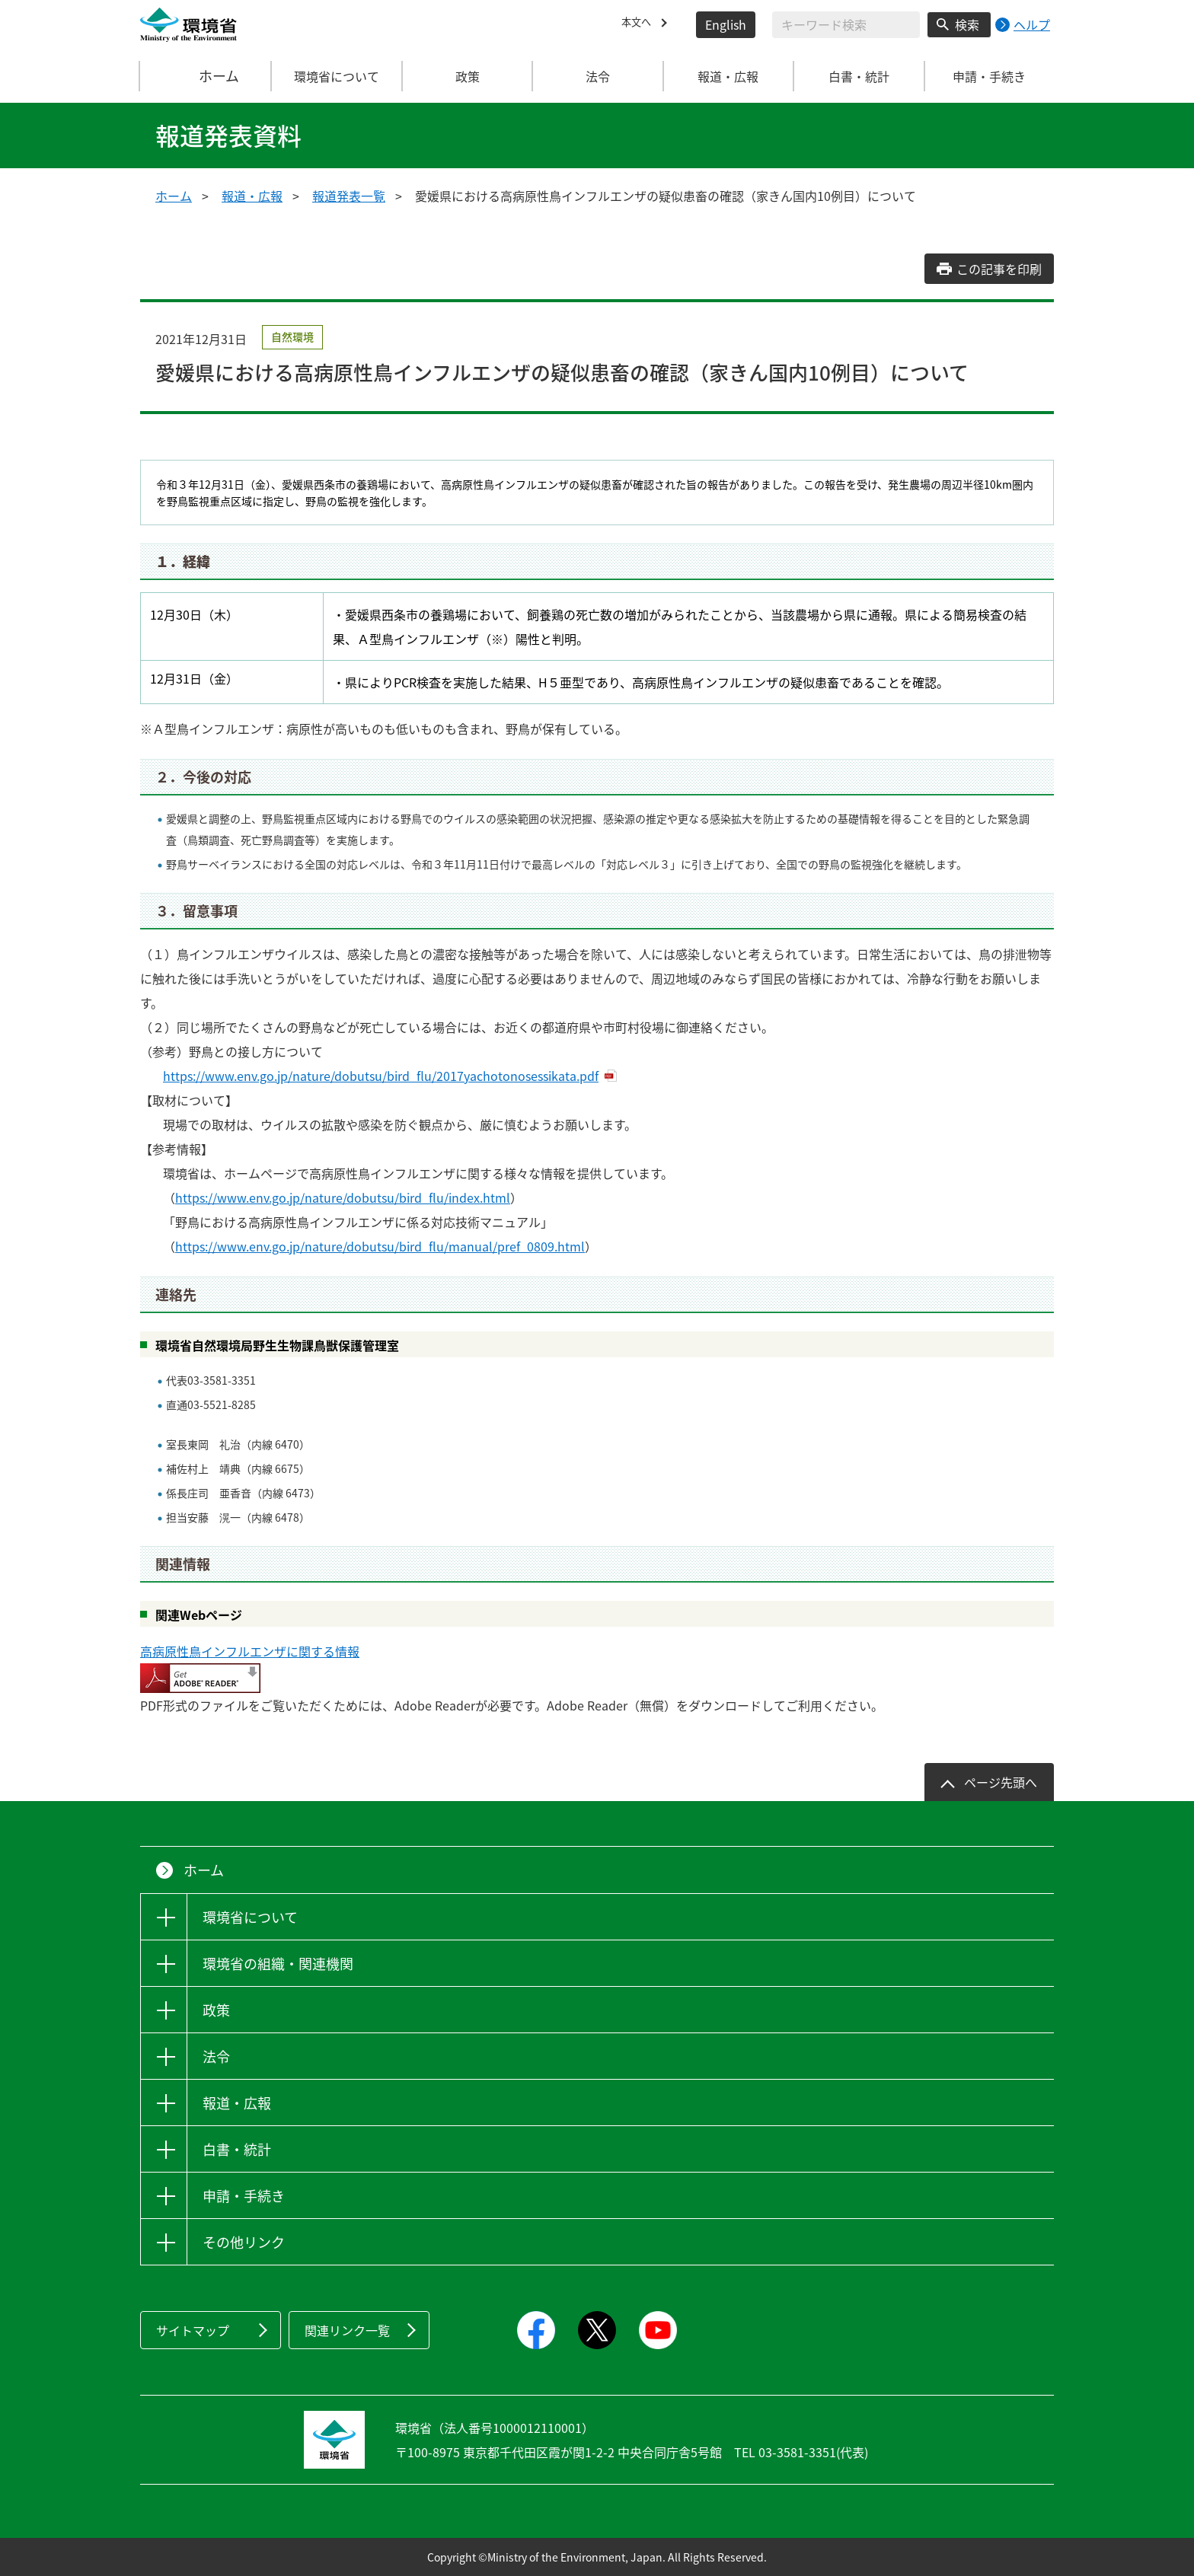  Describe the element at coordinates (249, 1651) in the screenshot. I see `高病原性鳥インフルエンザに関する情報` at that location.